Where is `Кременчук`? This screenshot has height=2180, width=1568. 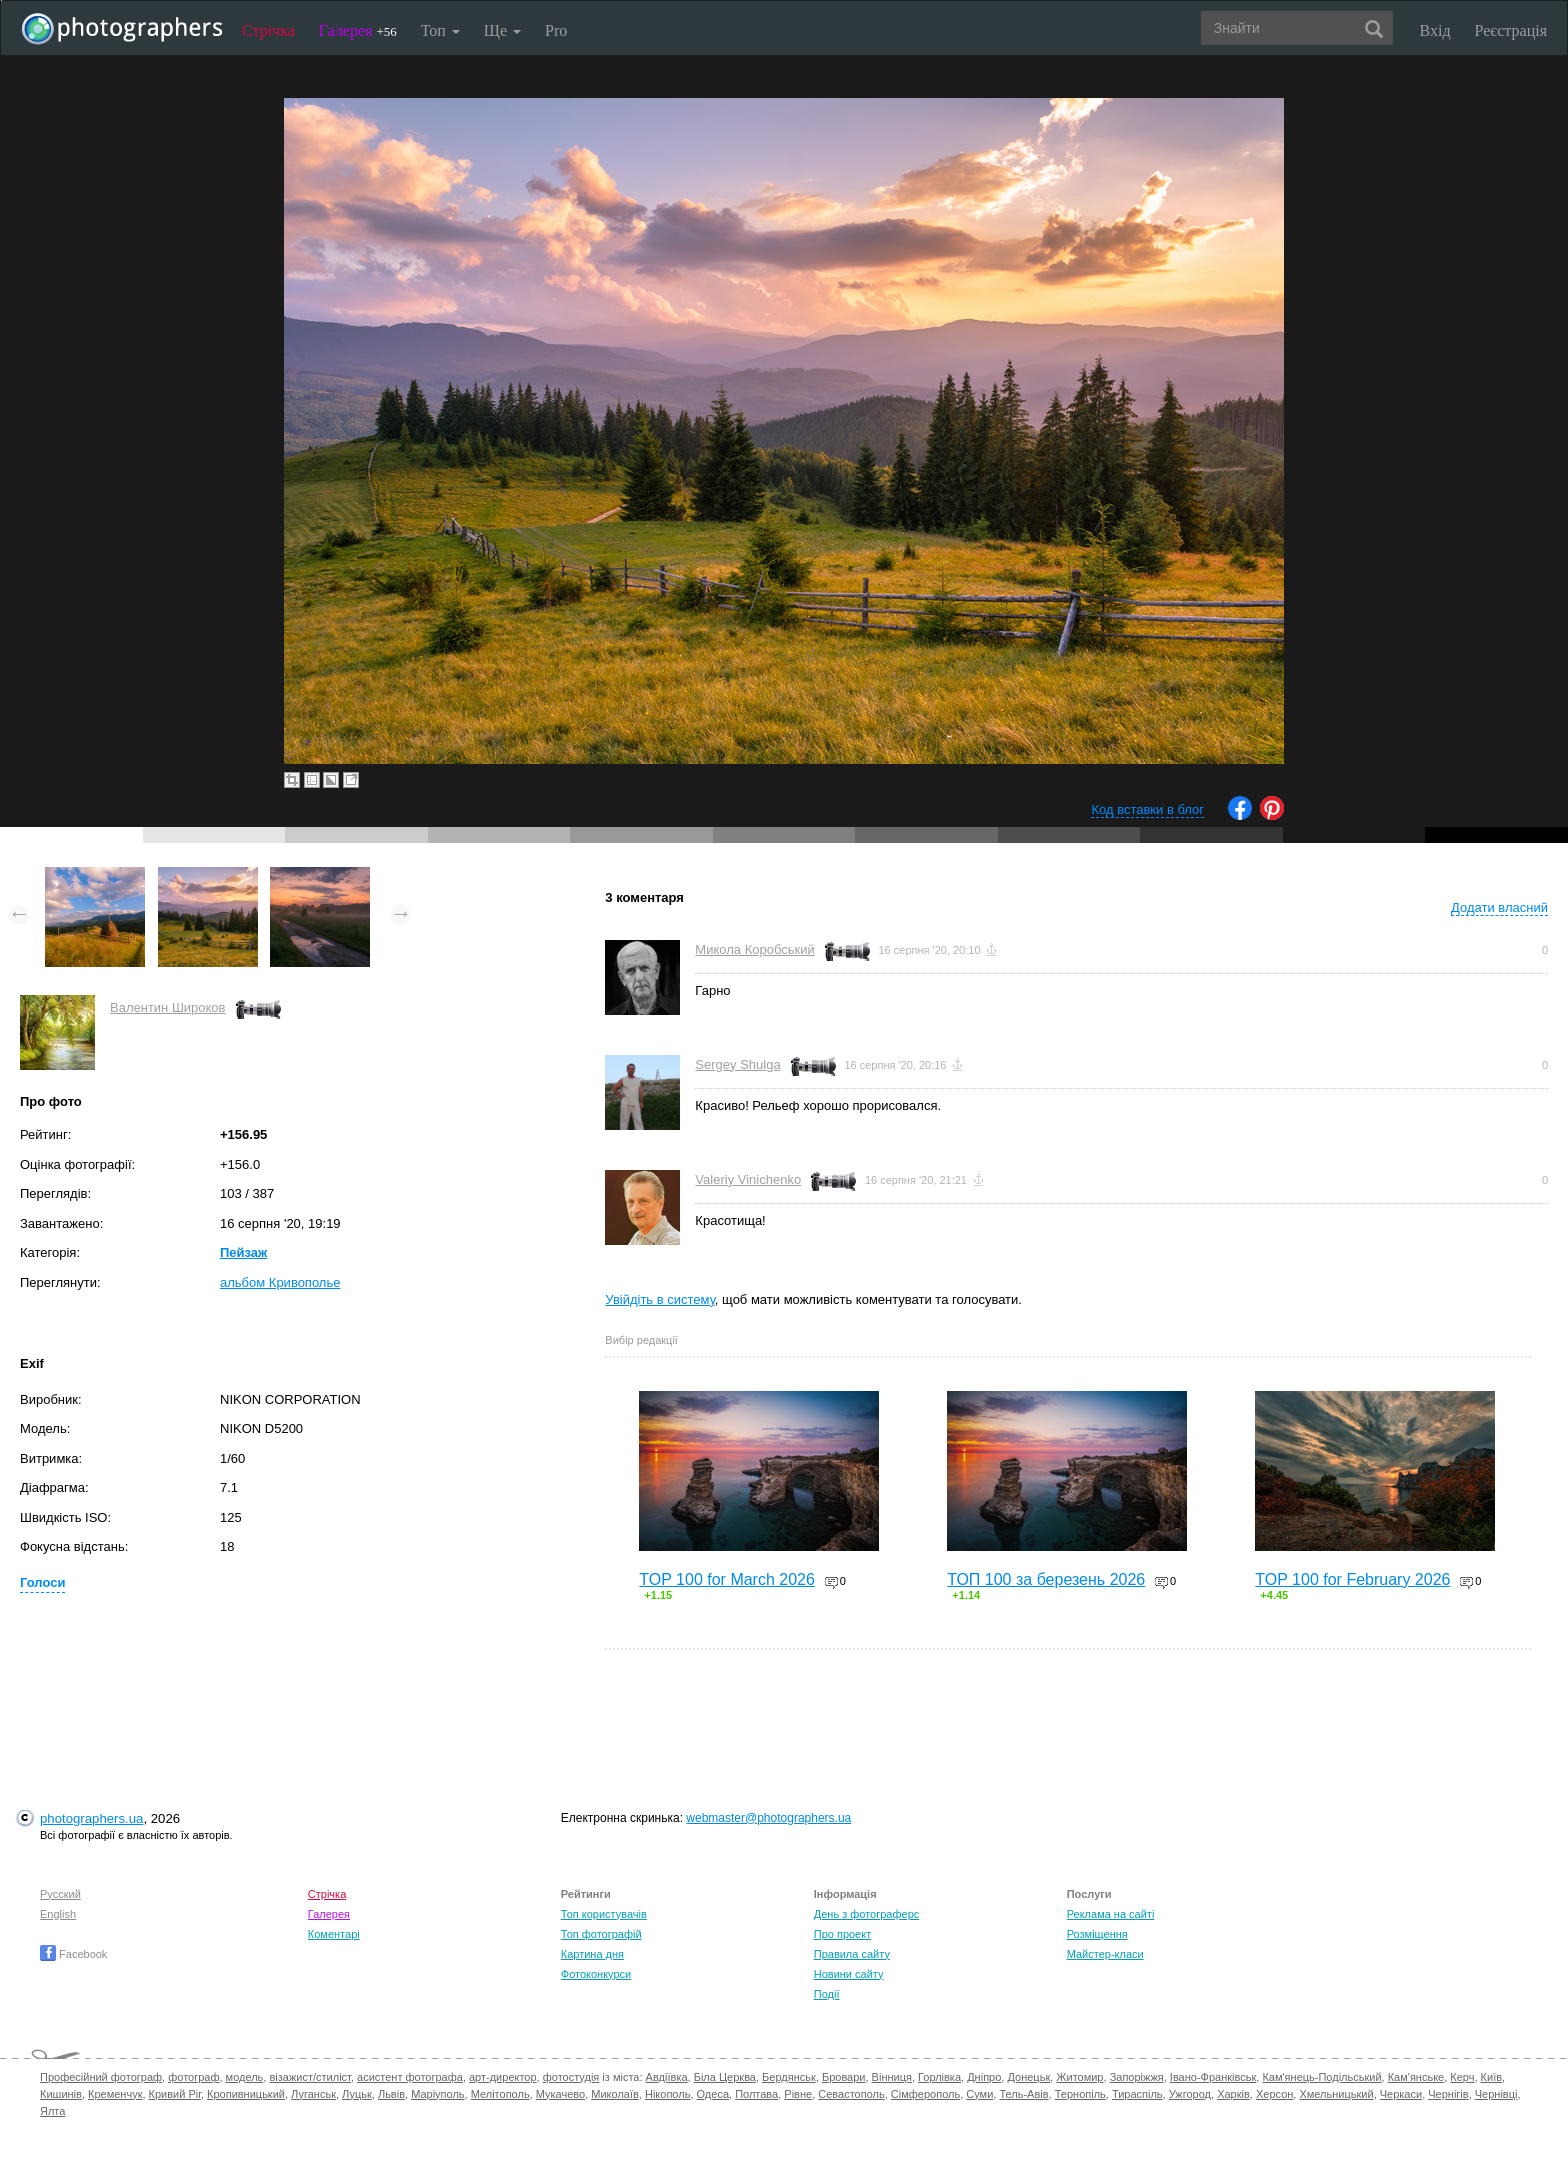
Кременчук is located at coordinates (115, 2094).